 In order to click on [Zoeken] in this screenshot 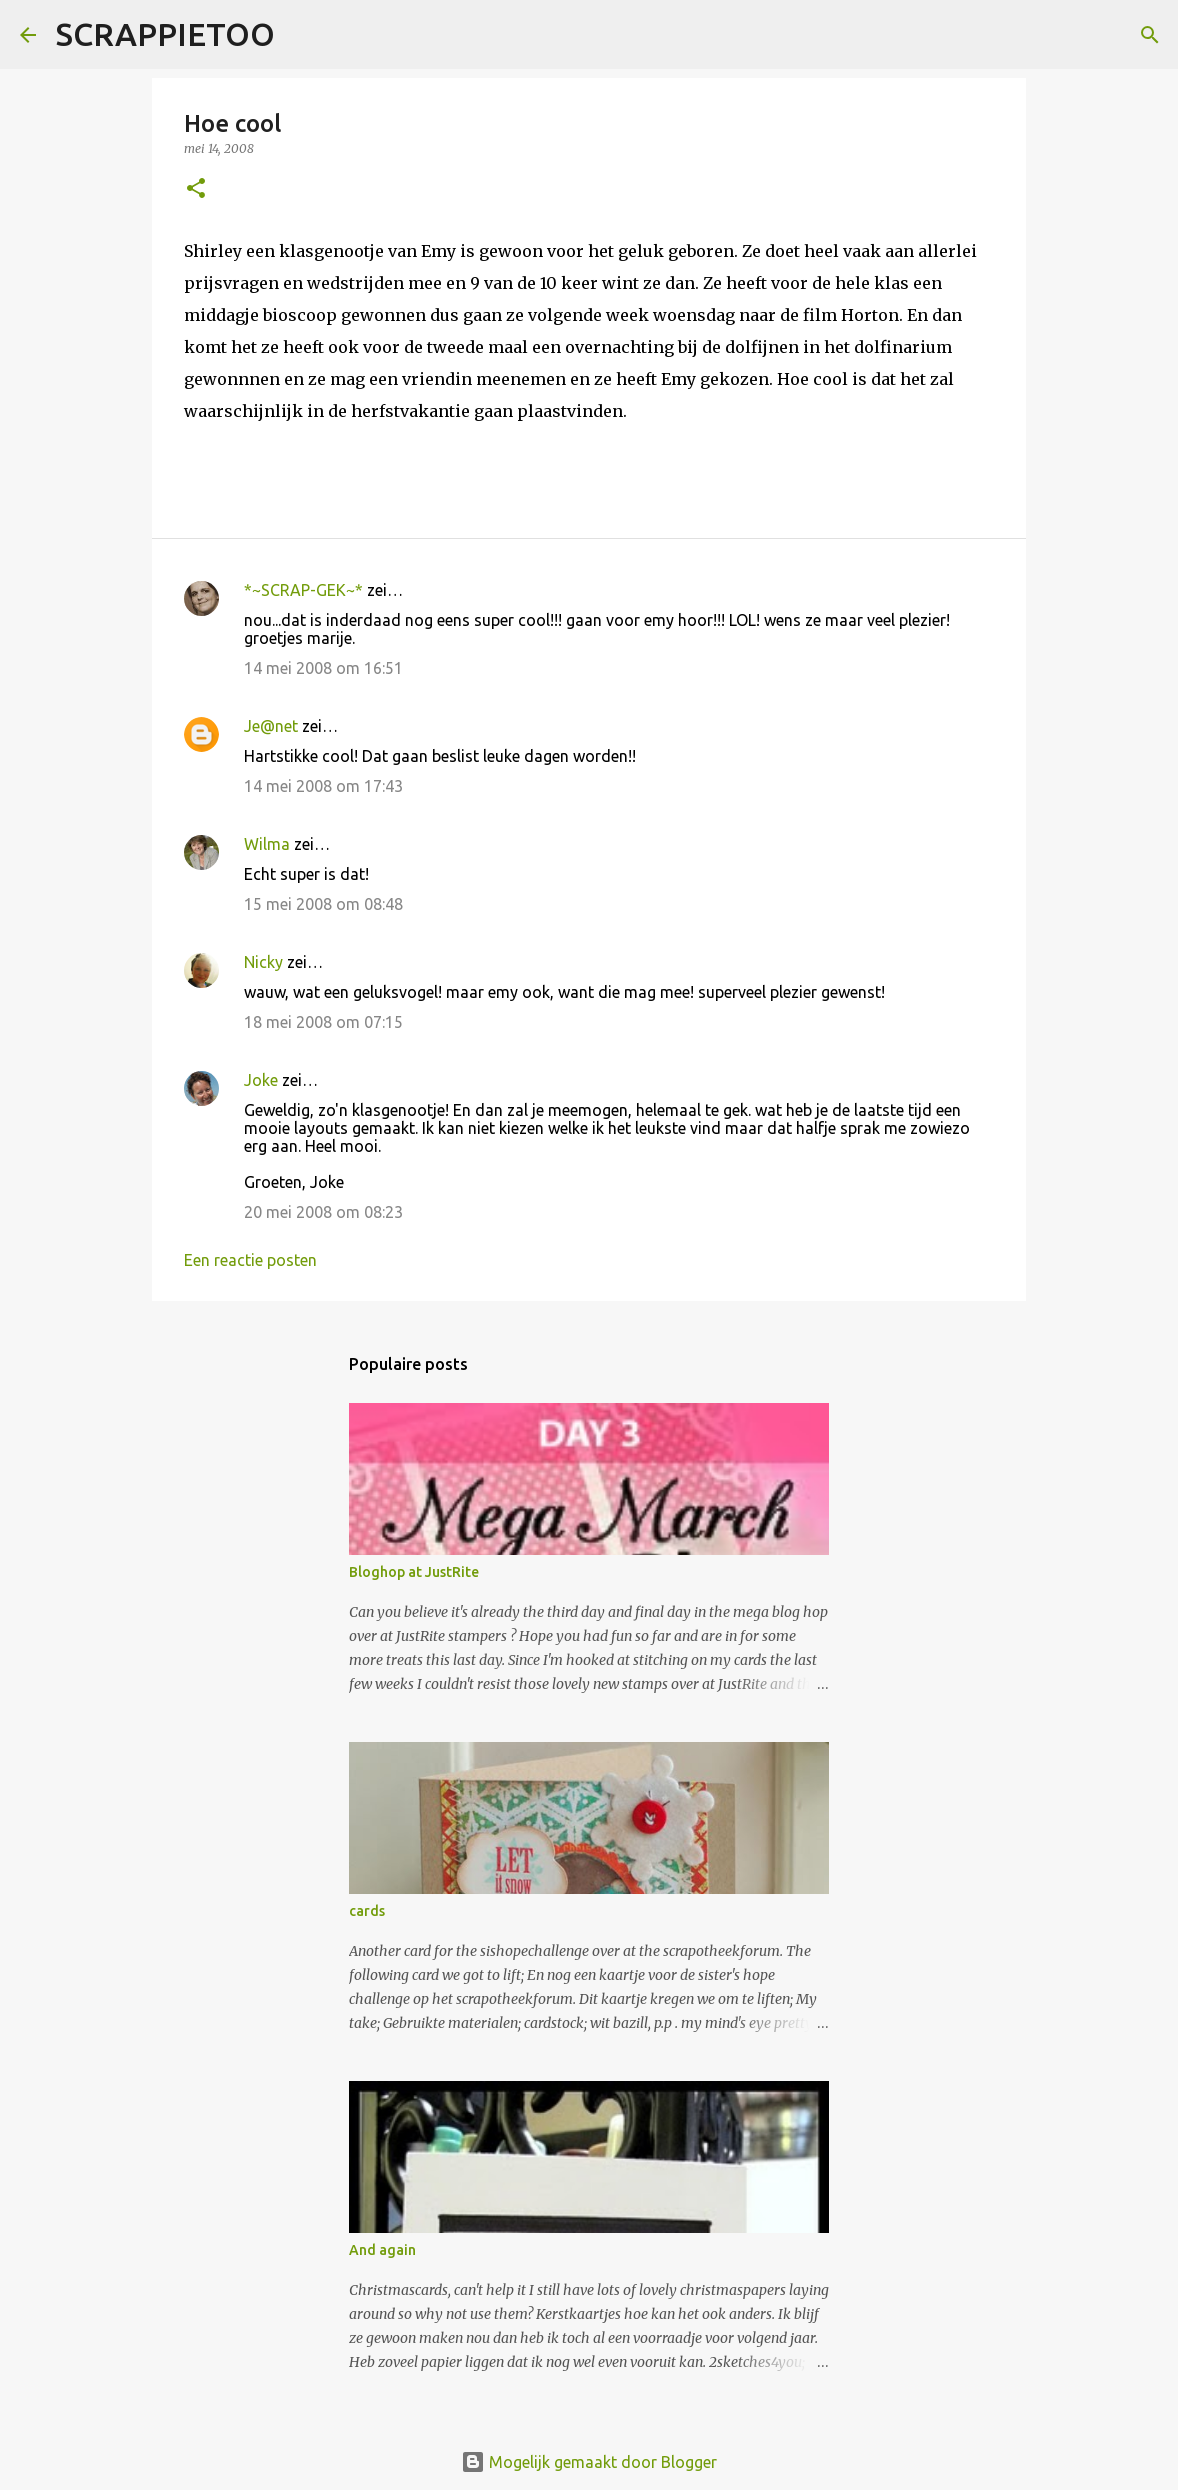, I will do `click(303, 35)`.